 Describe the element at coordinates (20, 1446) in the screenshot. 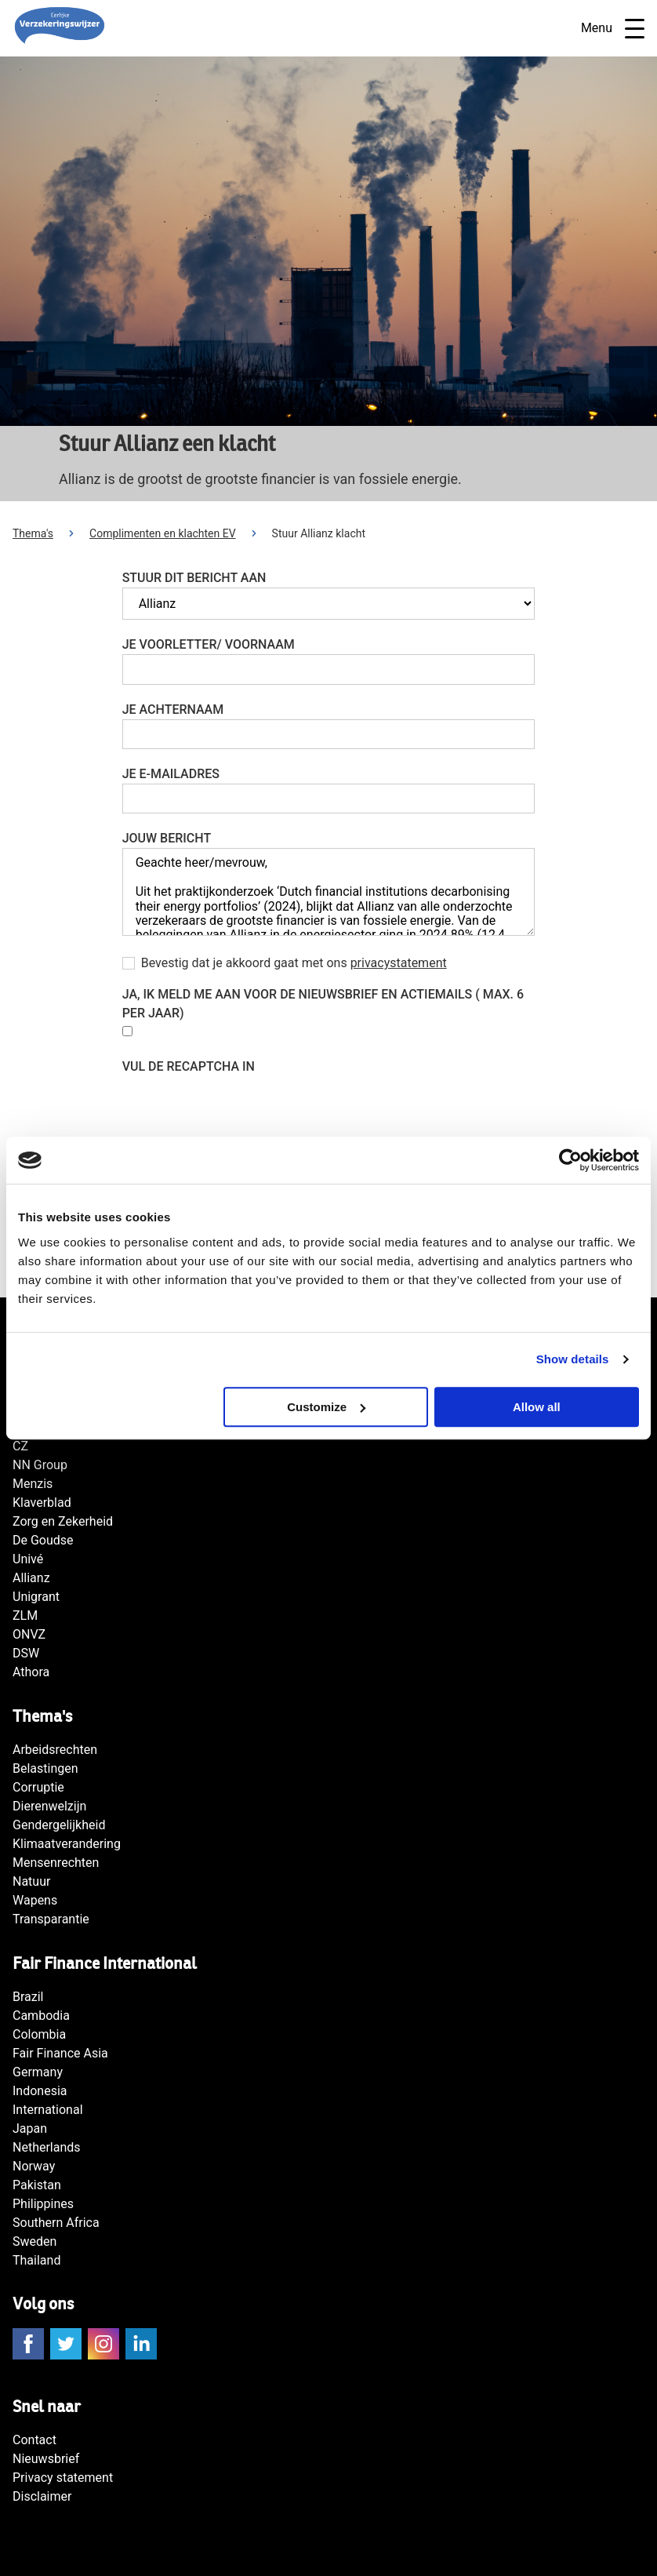

I see `CZ` at that location.